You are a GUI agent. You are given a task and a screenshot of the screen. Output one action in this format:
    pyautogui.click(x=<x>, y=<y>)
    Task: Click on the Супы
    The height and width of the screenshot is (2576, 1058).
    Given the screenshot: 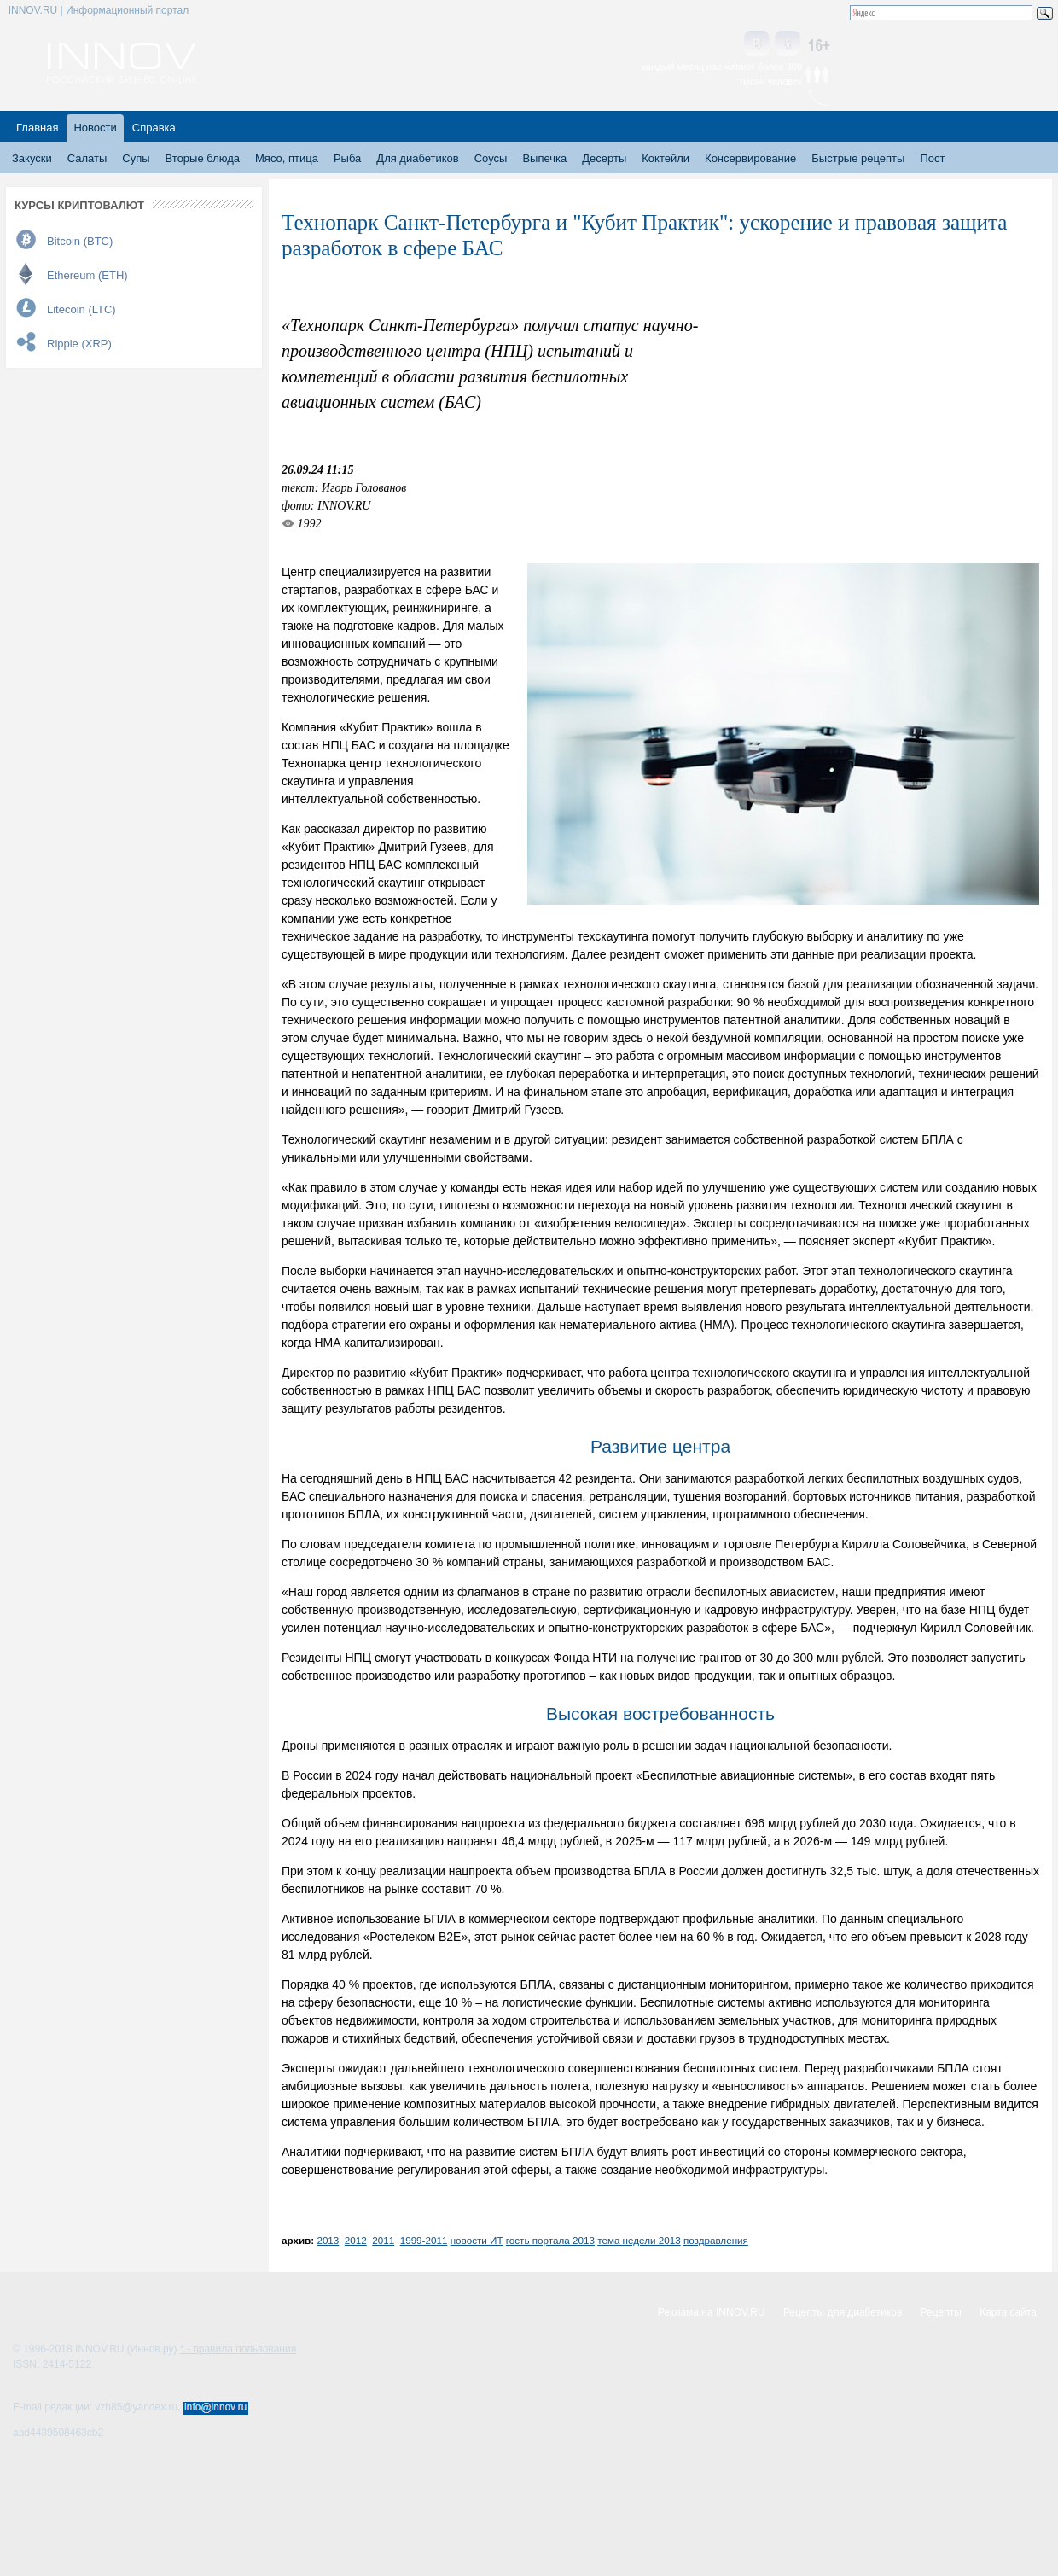 What is the action you would take?
    pyautogui.click(x=135, y=158)
    